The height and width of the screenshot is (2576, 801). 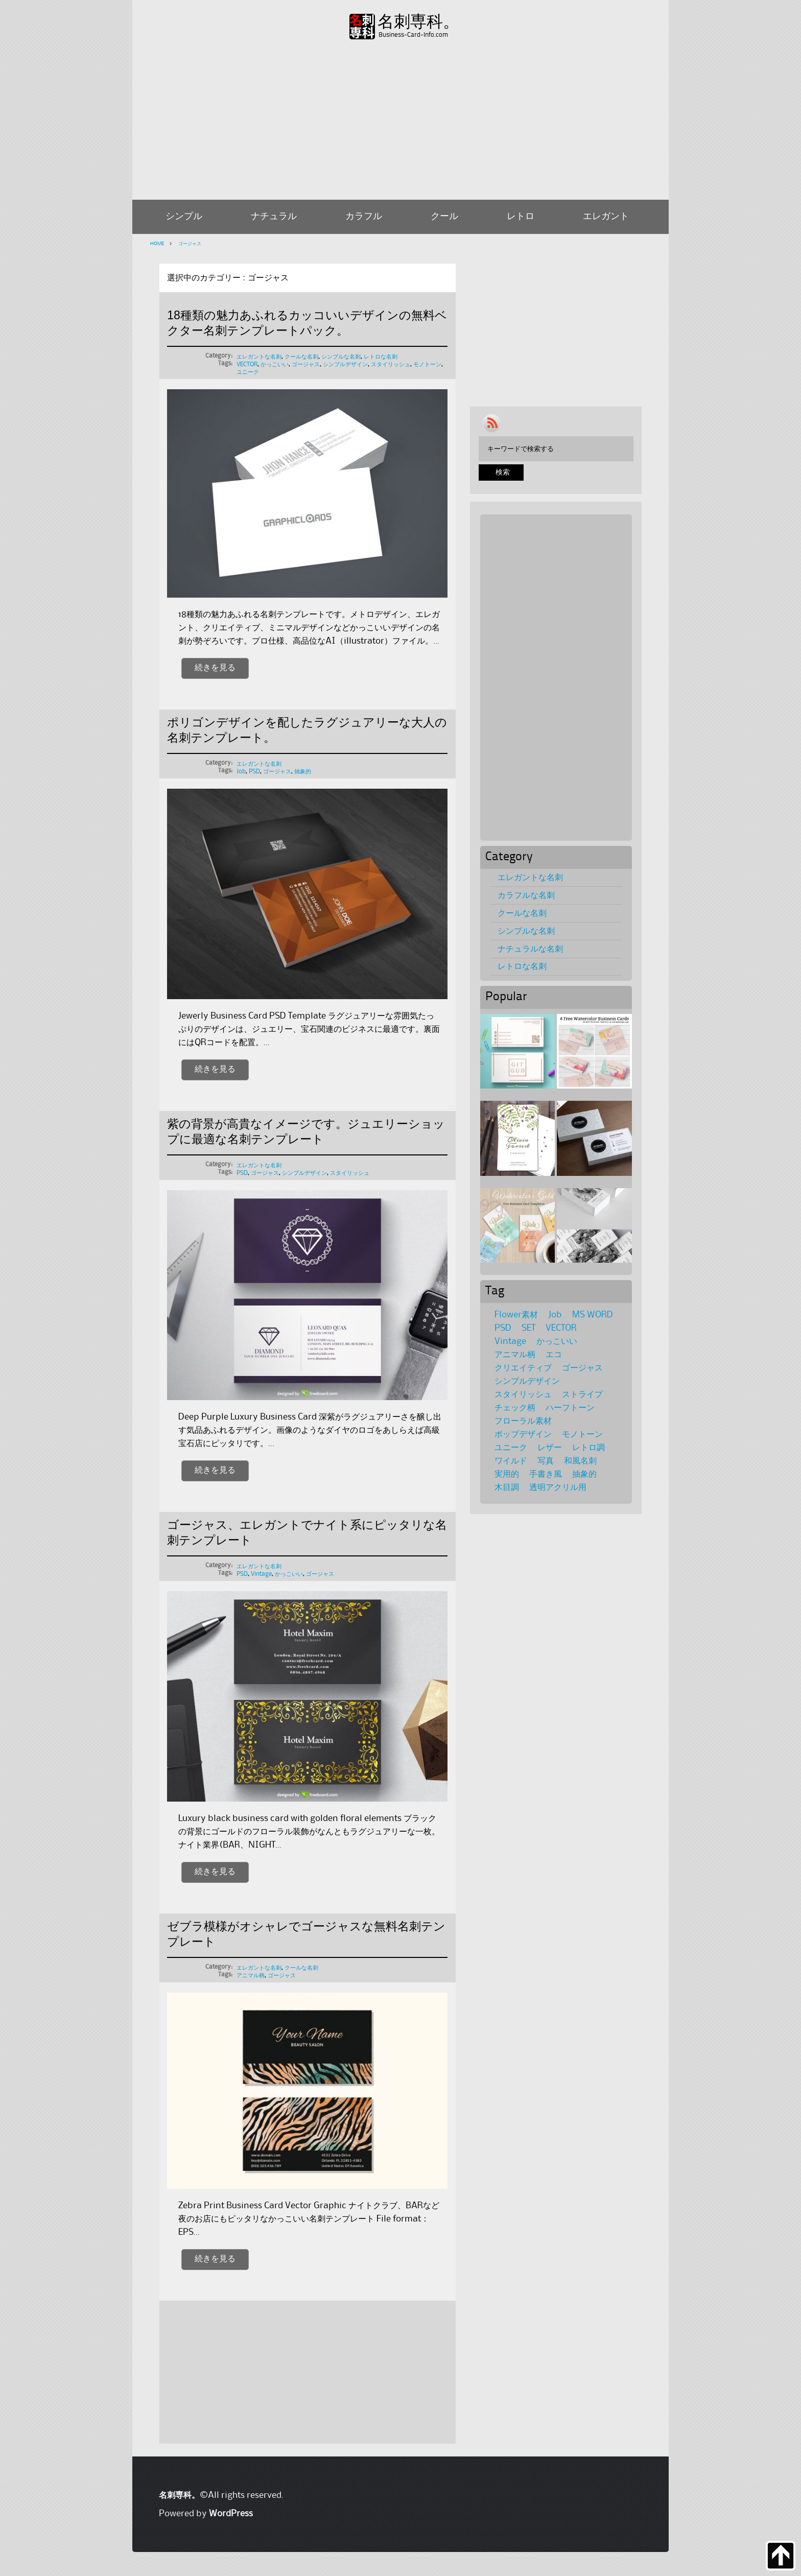 What do you see at coordinates (274, 216) in the screenshot?
I see `ナチュラル` at bounding box center [274, 216].